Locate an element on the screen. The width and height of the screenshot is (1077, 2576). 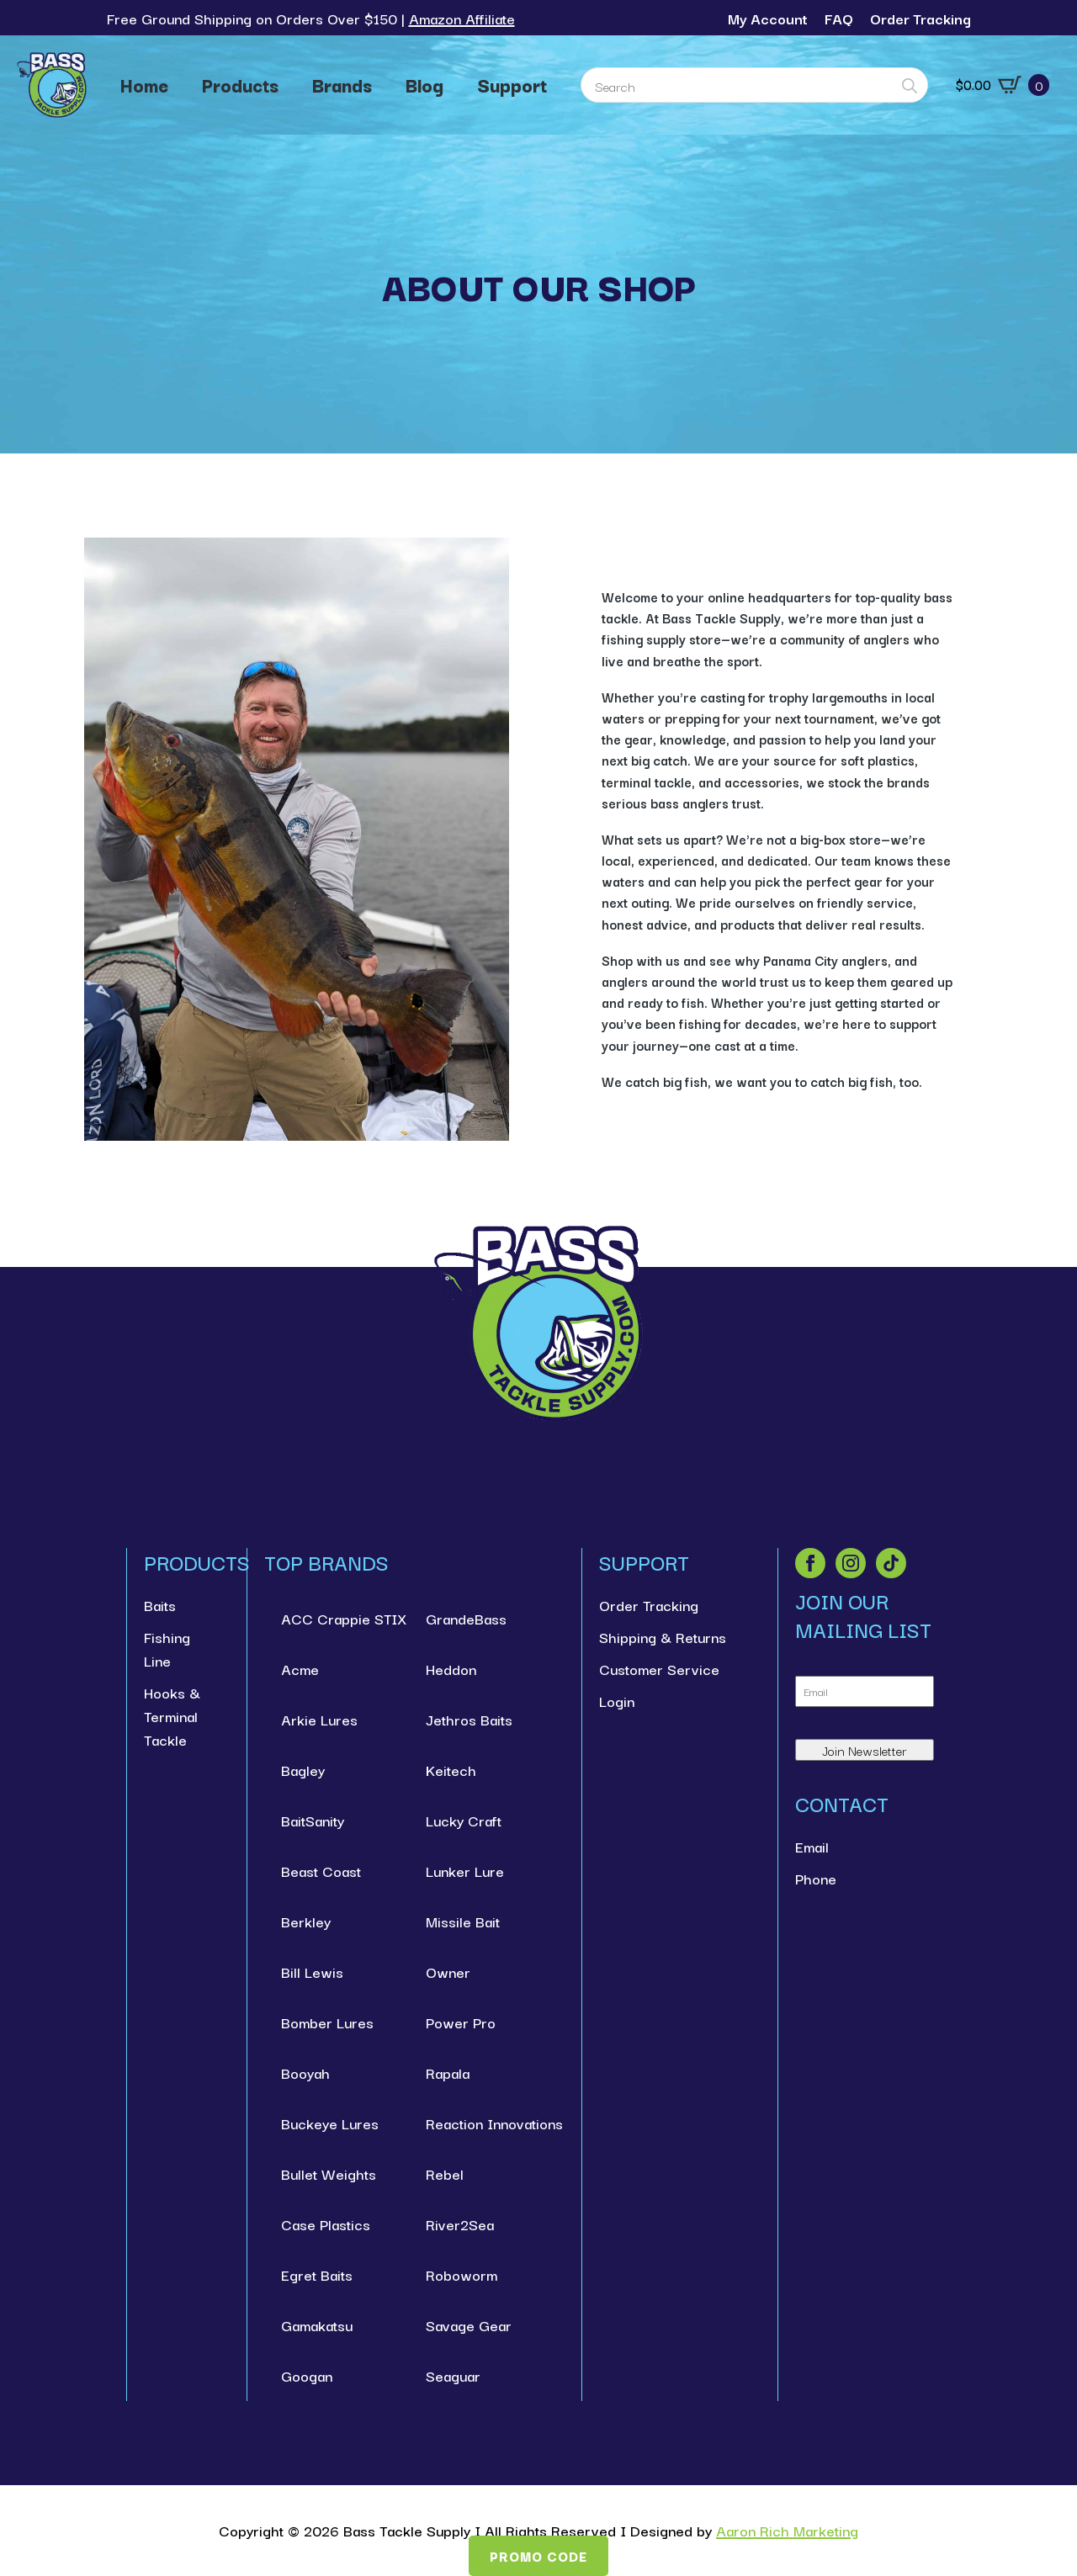
Brands is located at coordinates (342, 84).